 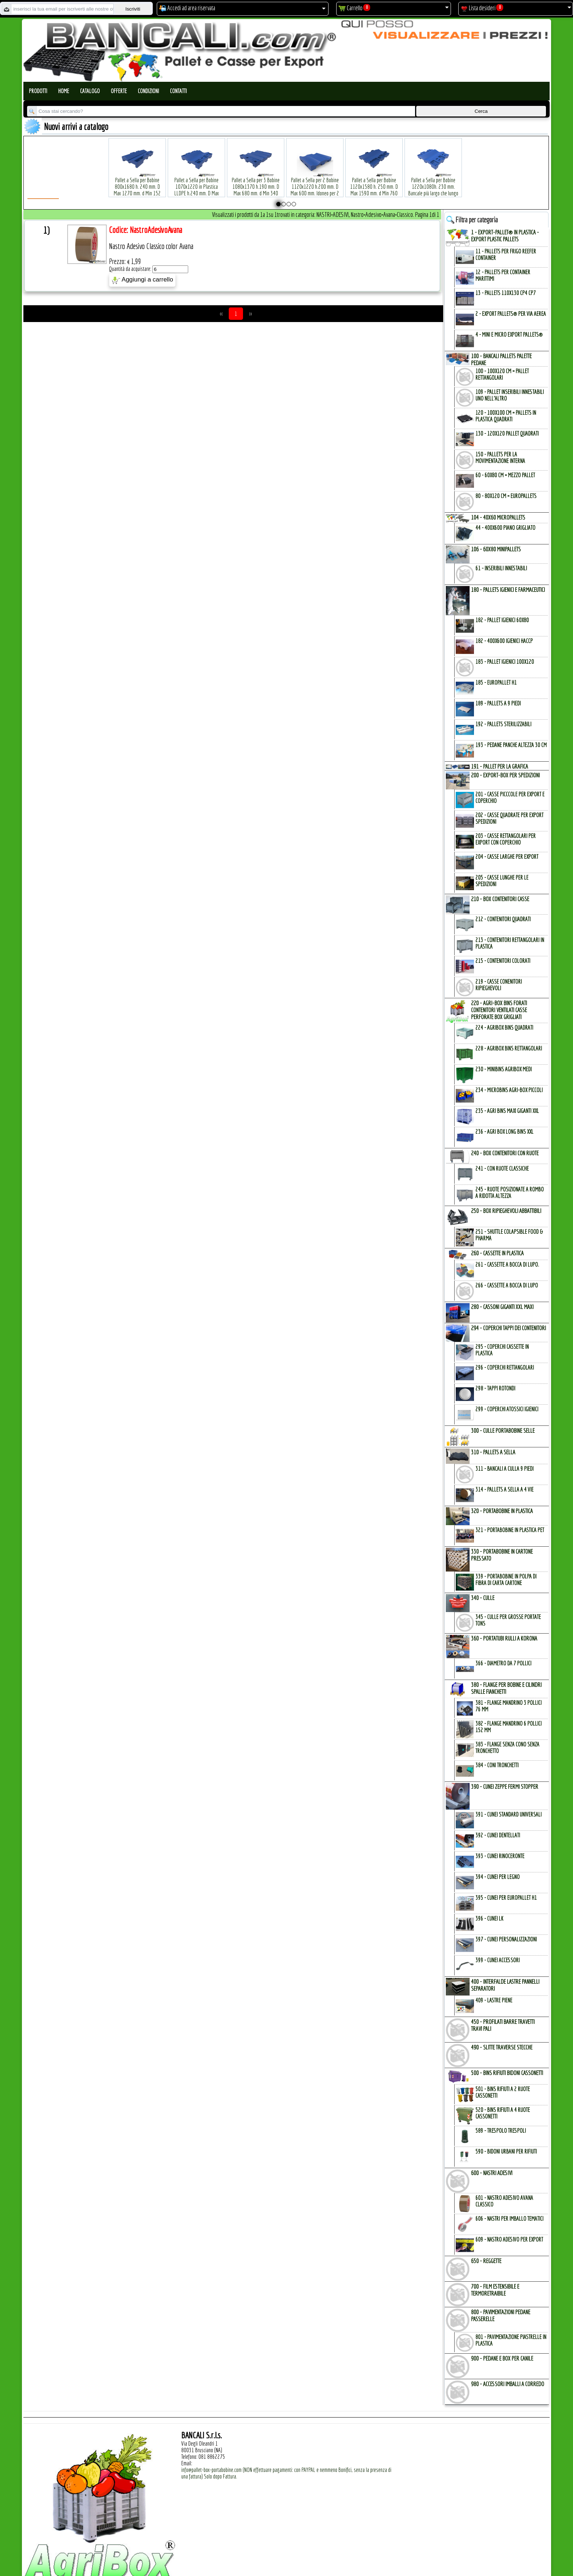 What do you see at coordinates (499, 766) in the screenshot?
I see `191 - PALLET per la GRAFICA` at bounding box center [499, 766].